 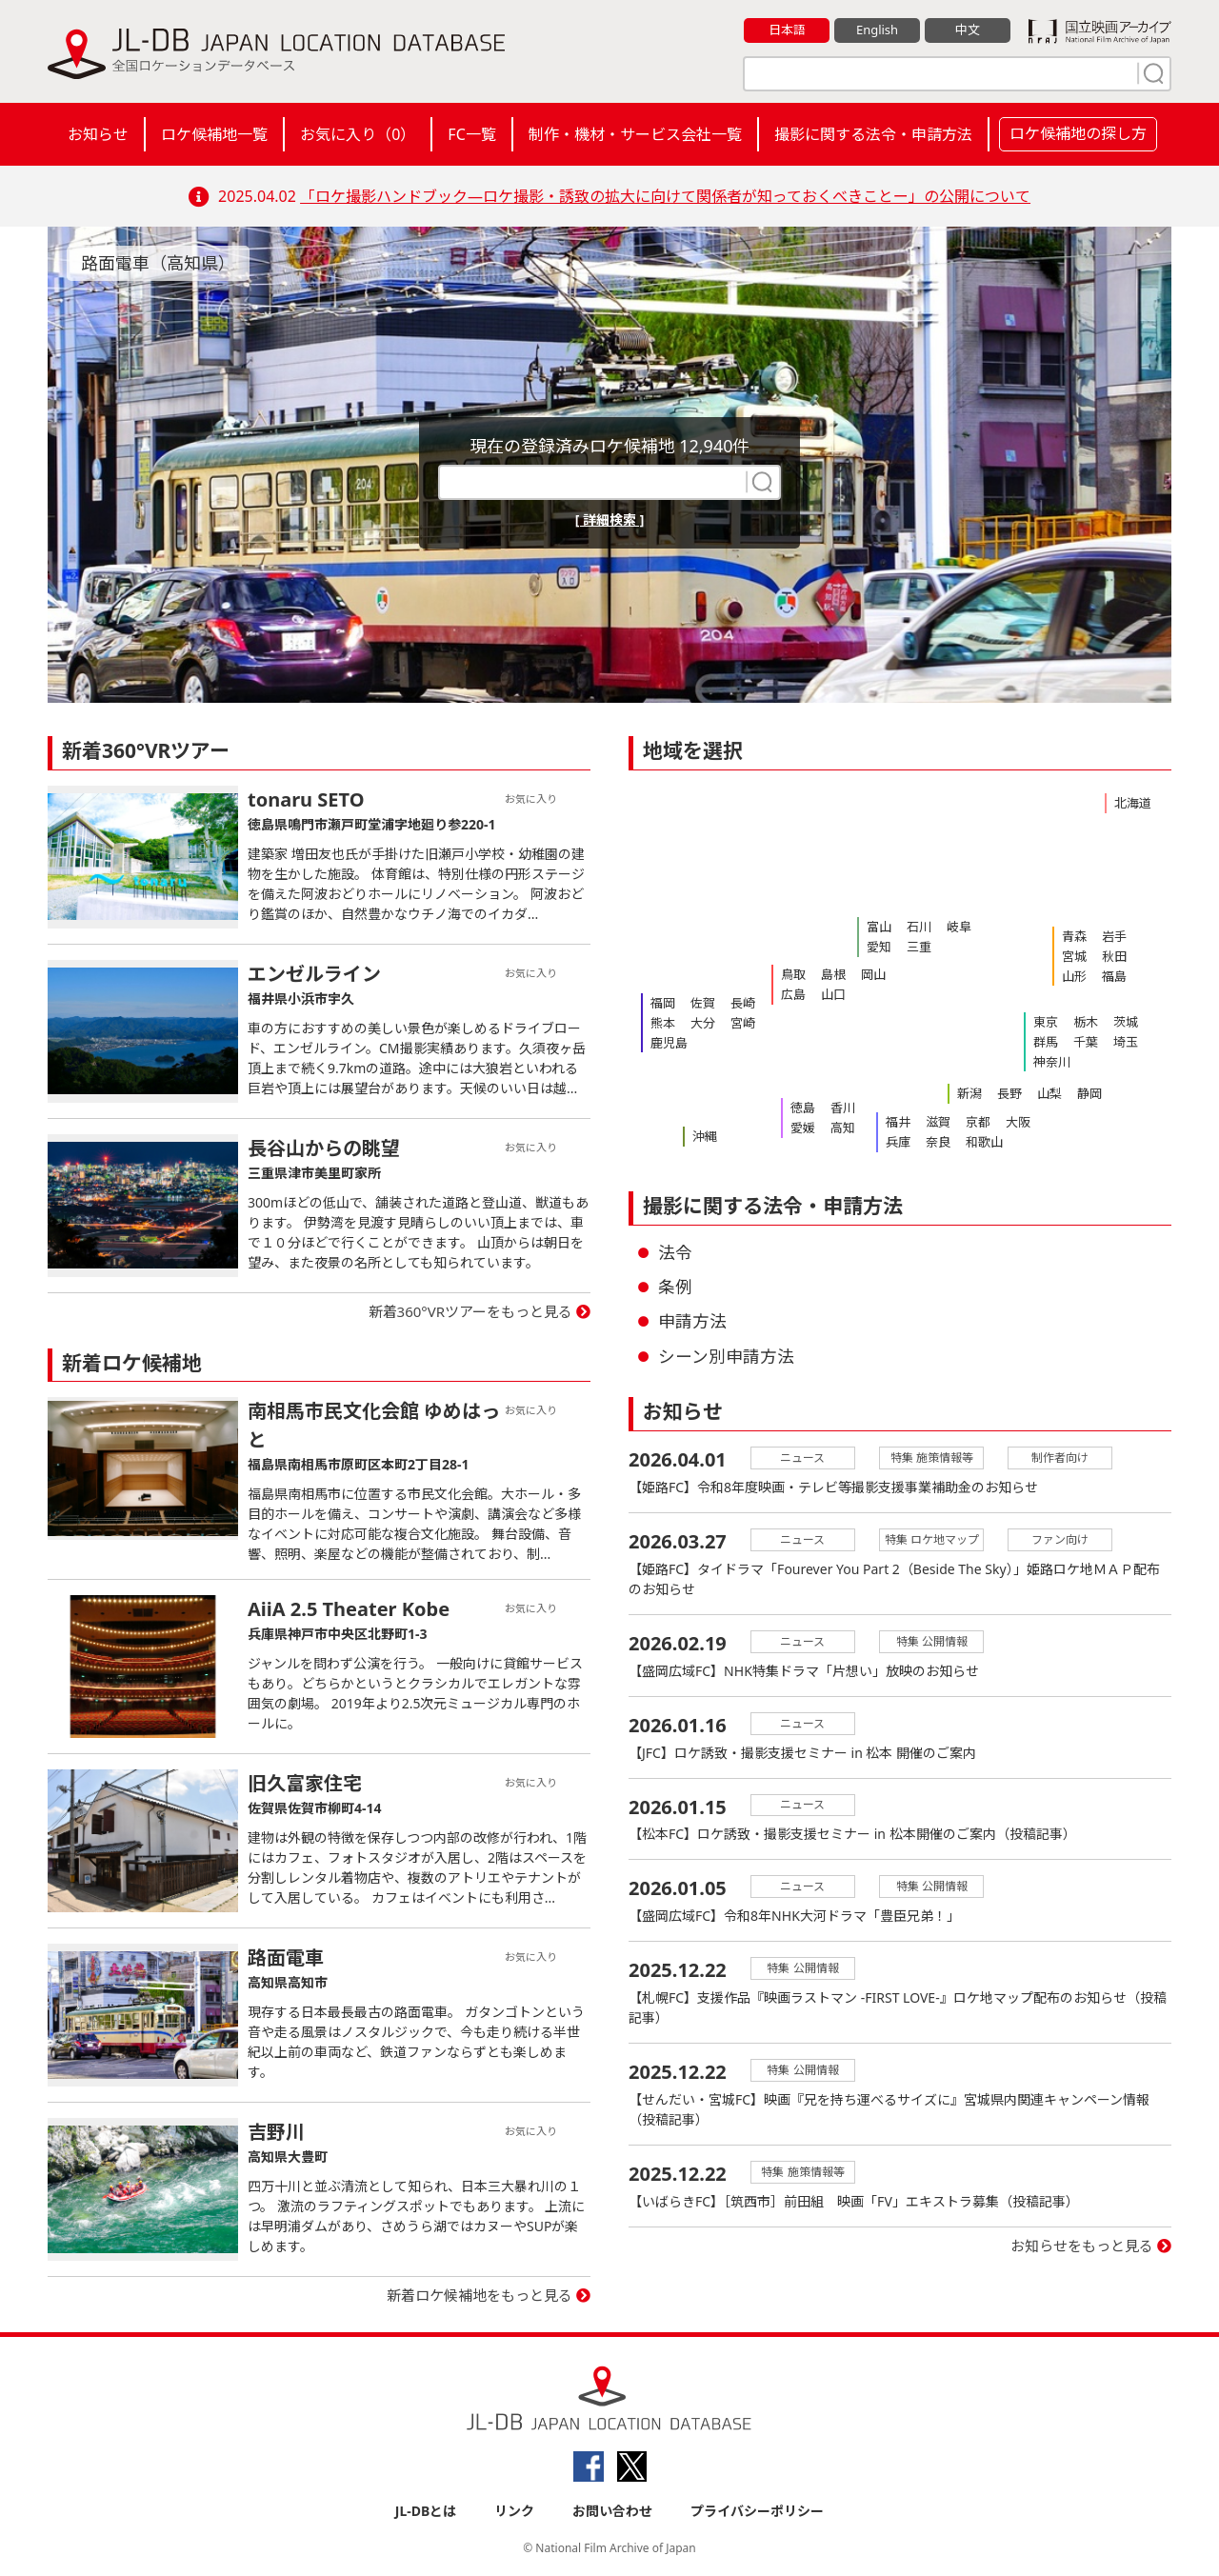 What do you see at coordinates (879, 946) in the screenshot?
I see `愛知` at bounding box center [879, 946].